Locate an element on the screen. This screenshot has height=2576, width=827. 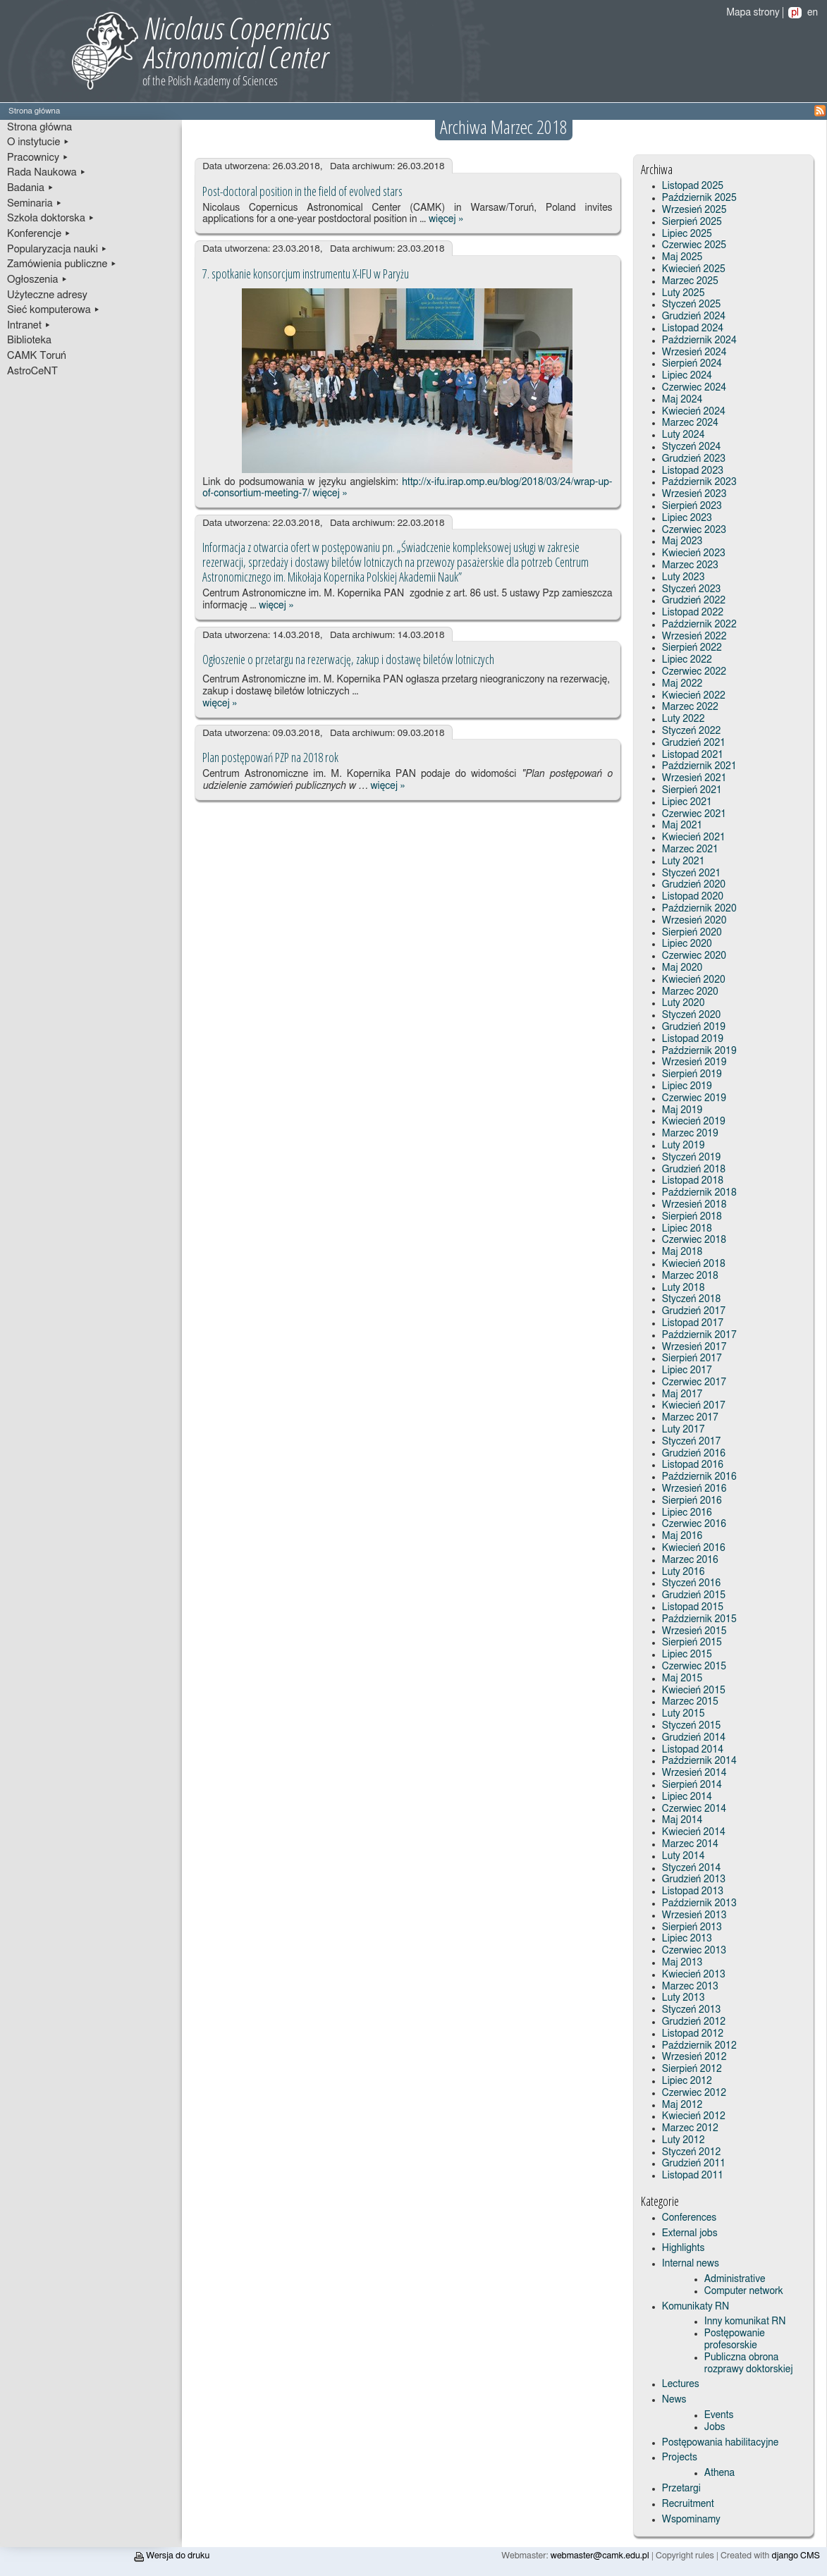
Seminaria ▸ is located at coordinates (34, 203).